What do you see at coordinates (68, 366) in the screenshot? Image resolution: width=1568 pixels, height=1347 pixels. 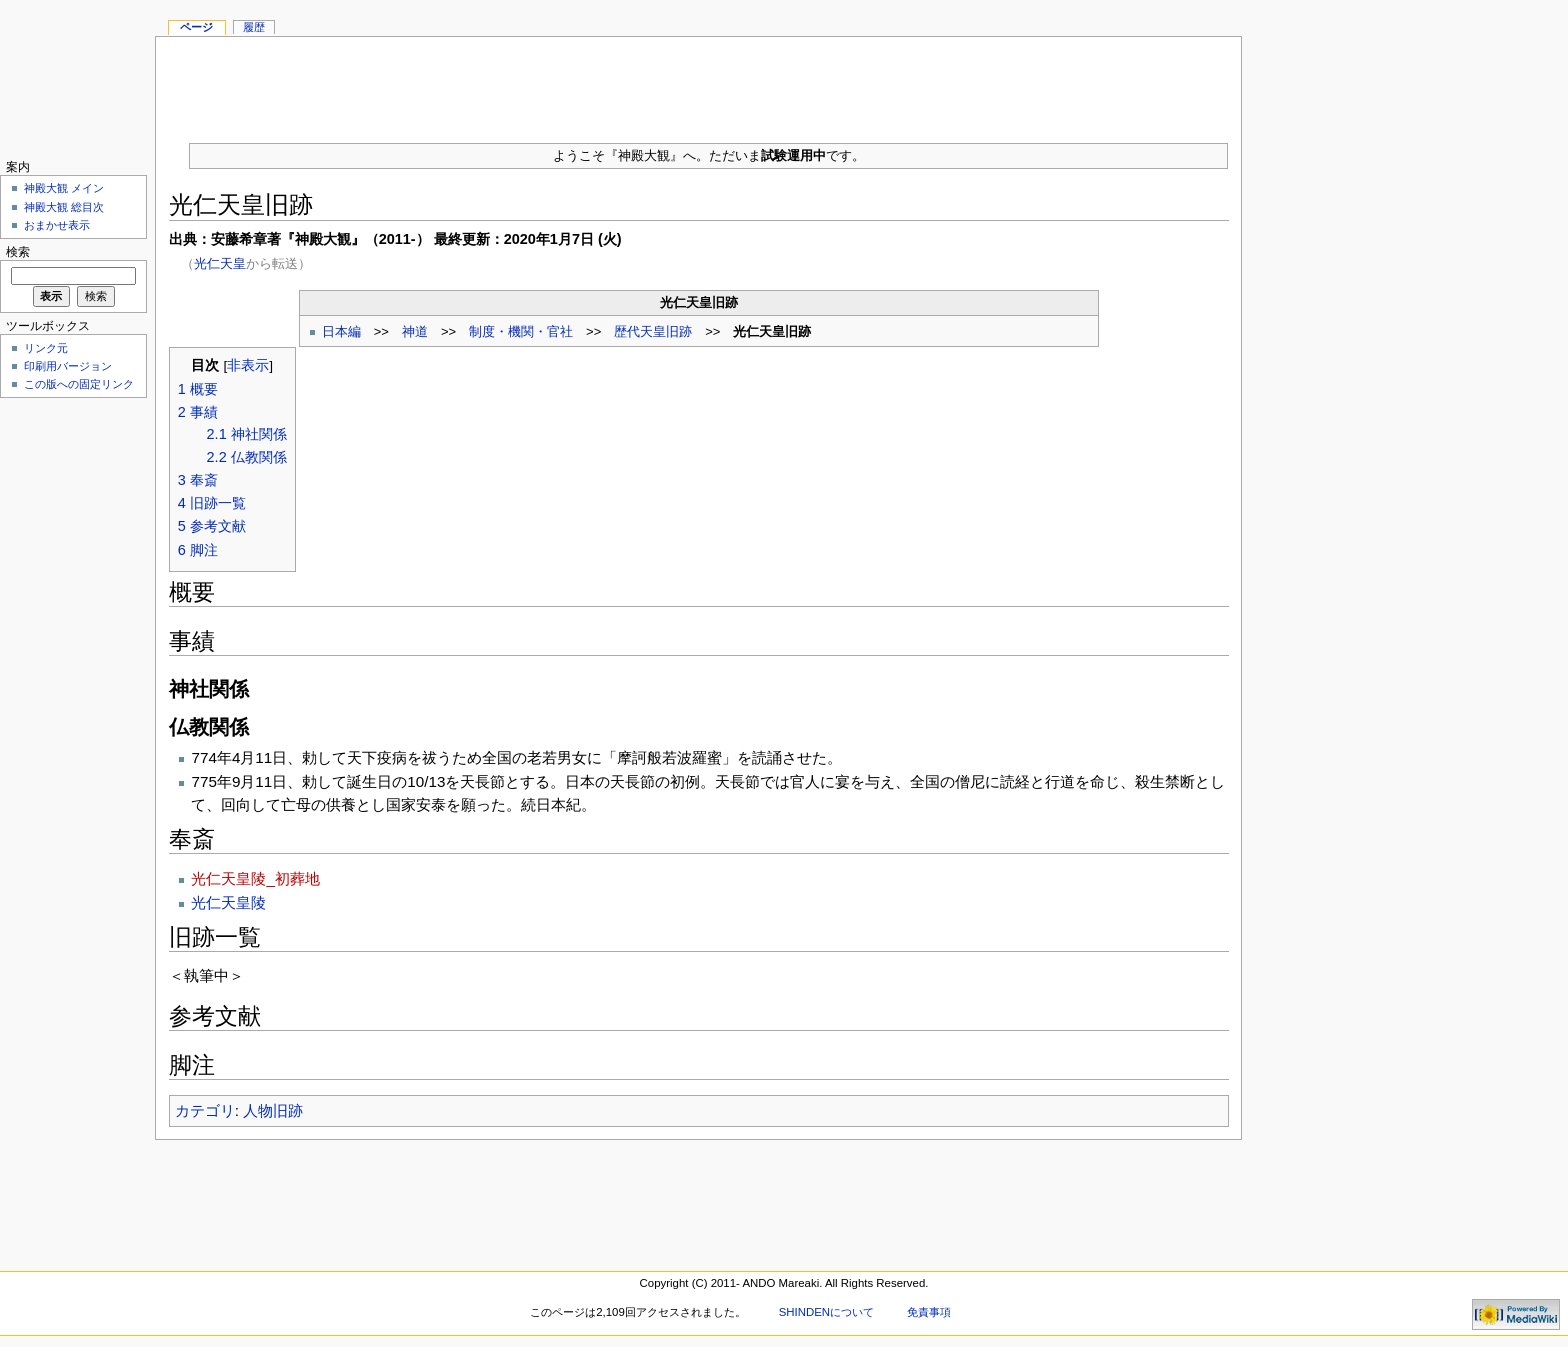 I see `印刷用バージョン` at bounding box center [68, 366].